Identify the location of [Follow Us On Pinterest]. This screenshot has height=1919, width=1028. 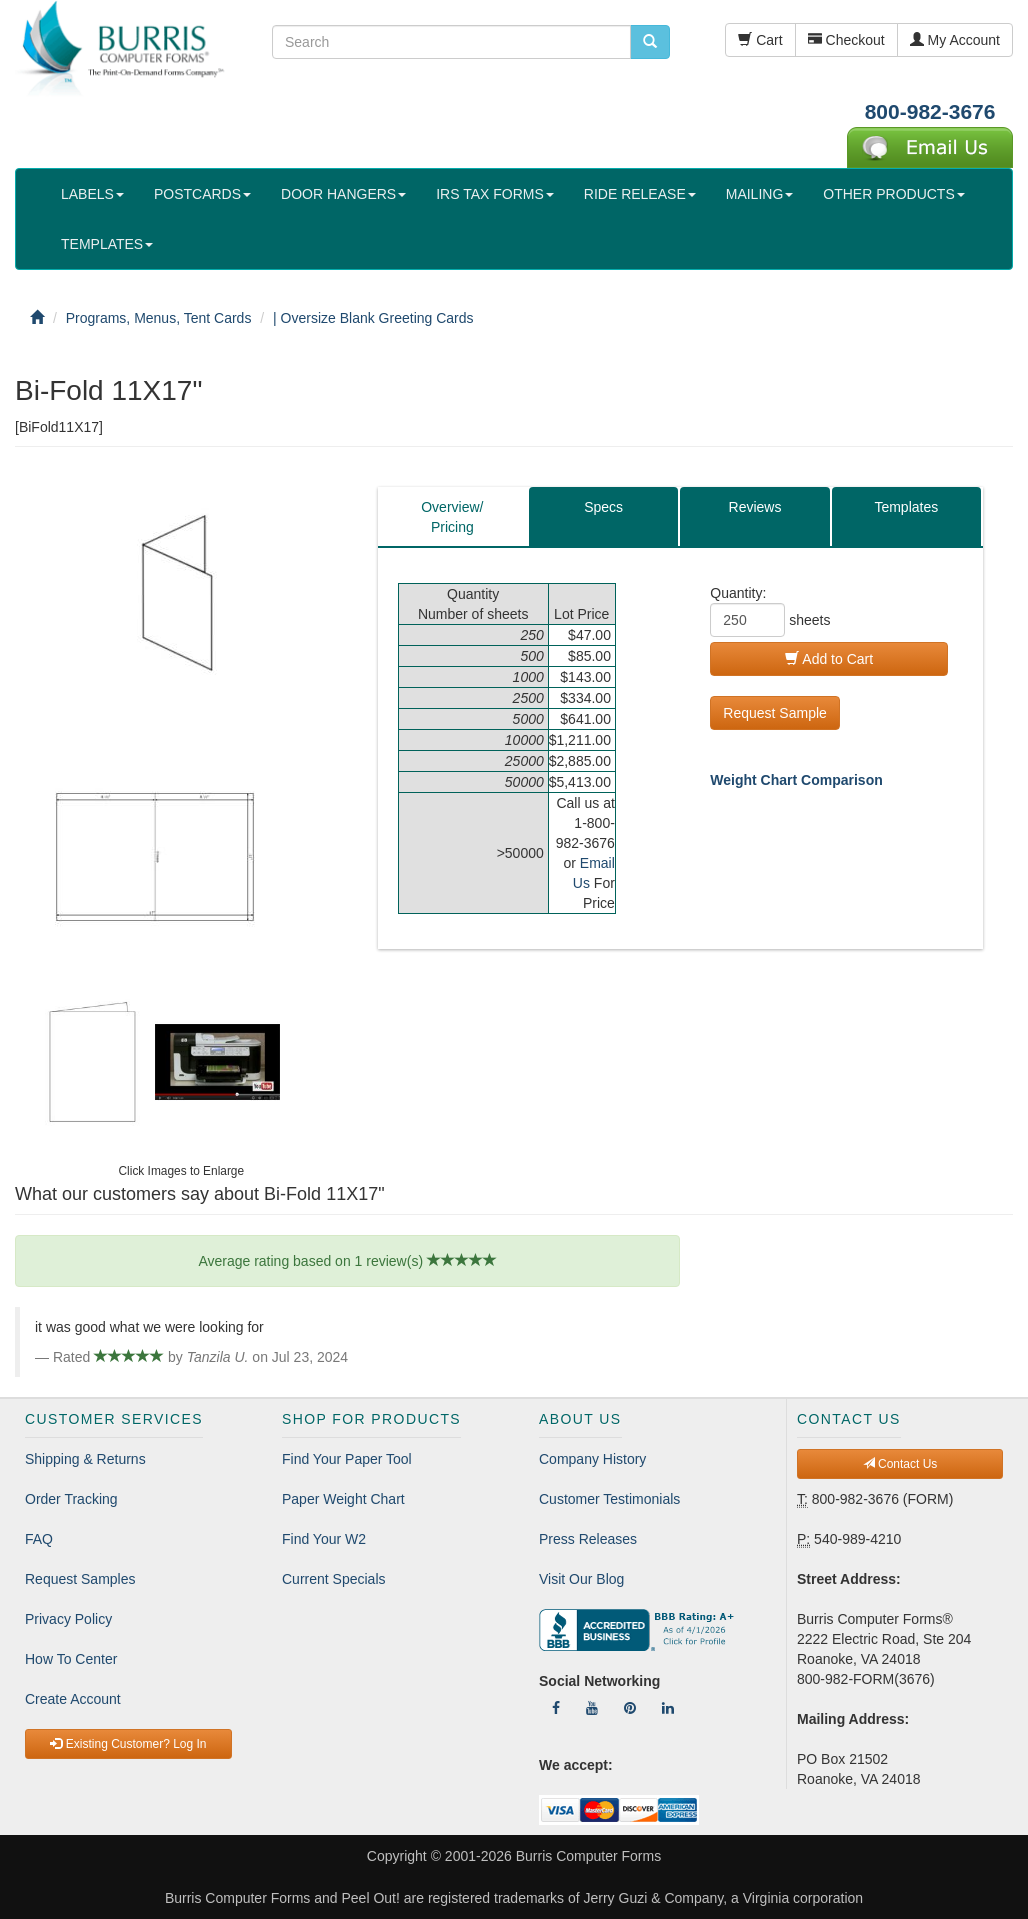
(630, 1708).